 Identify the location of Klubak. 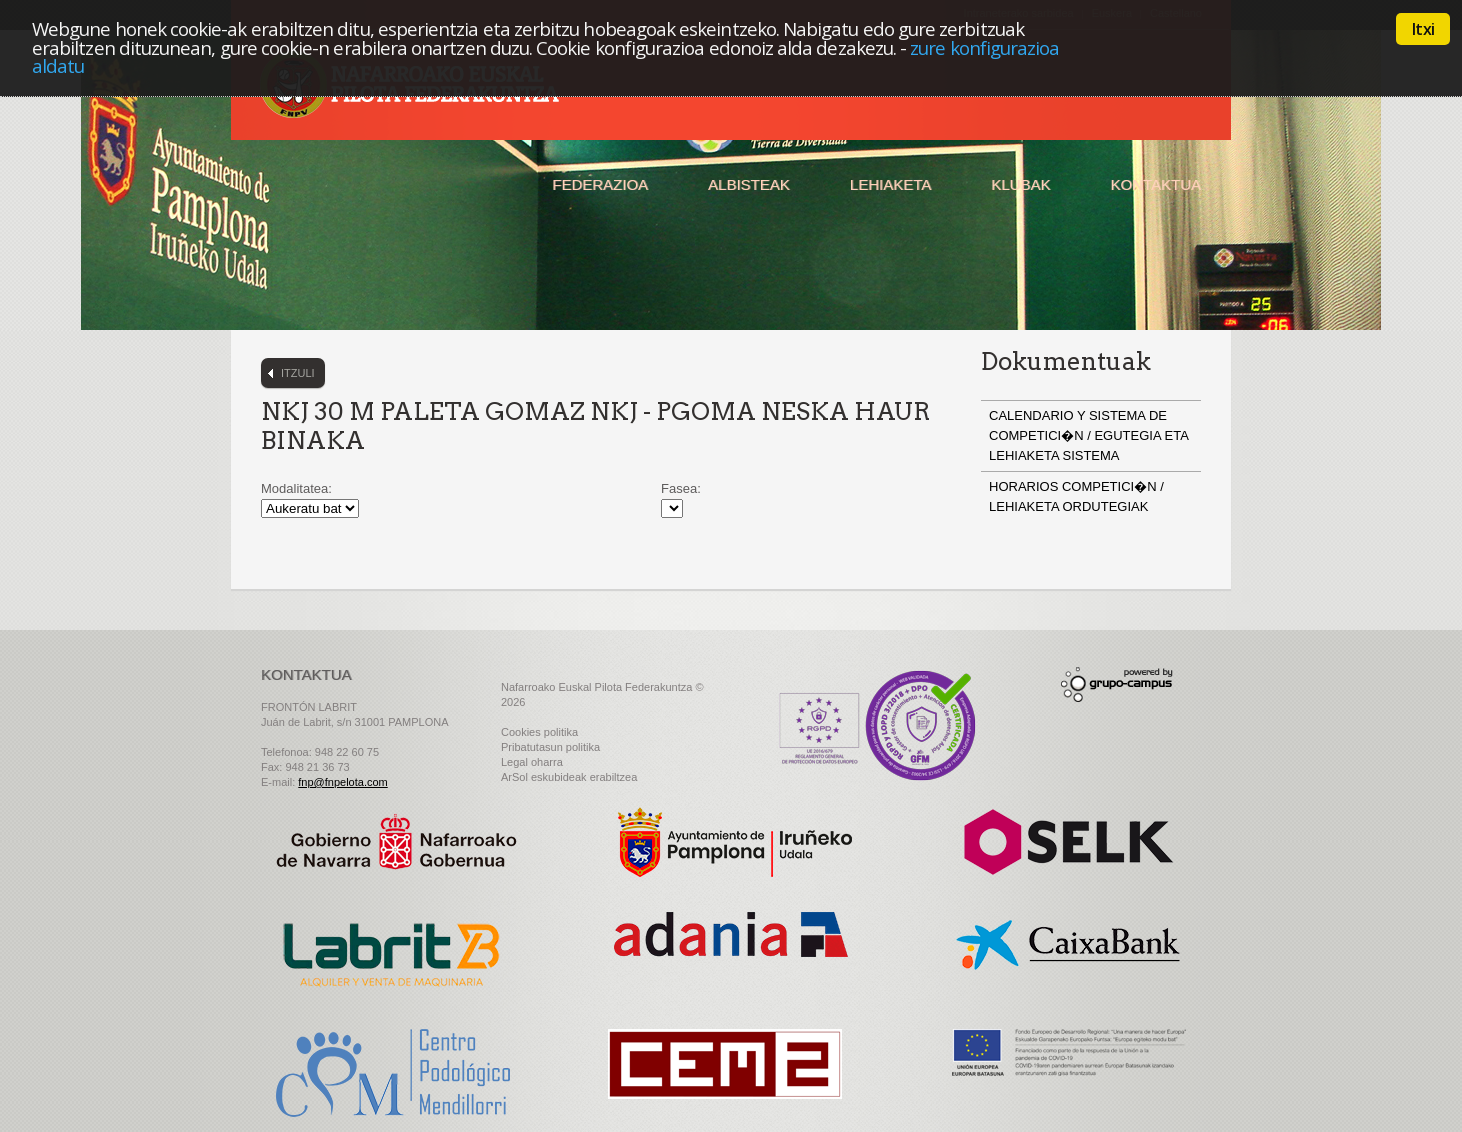
(1020, 184).